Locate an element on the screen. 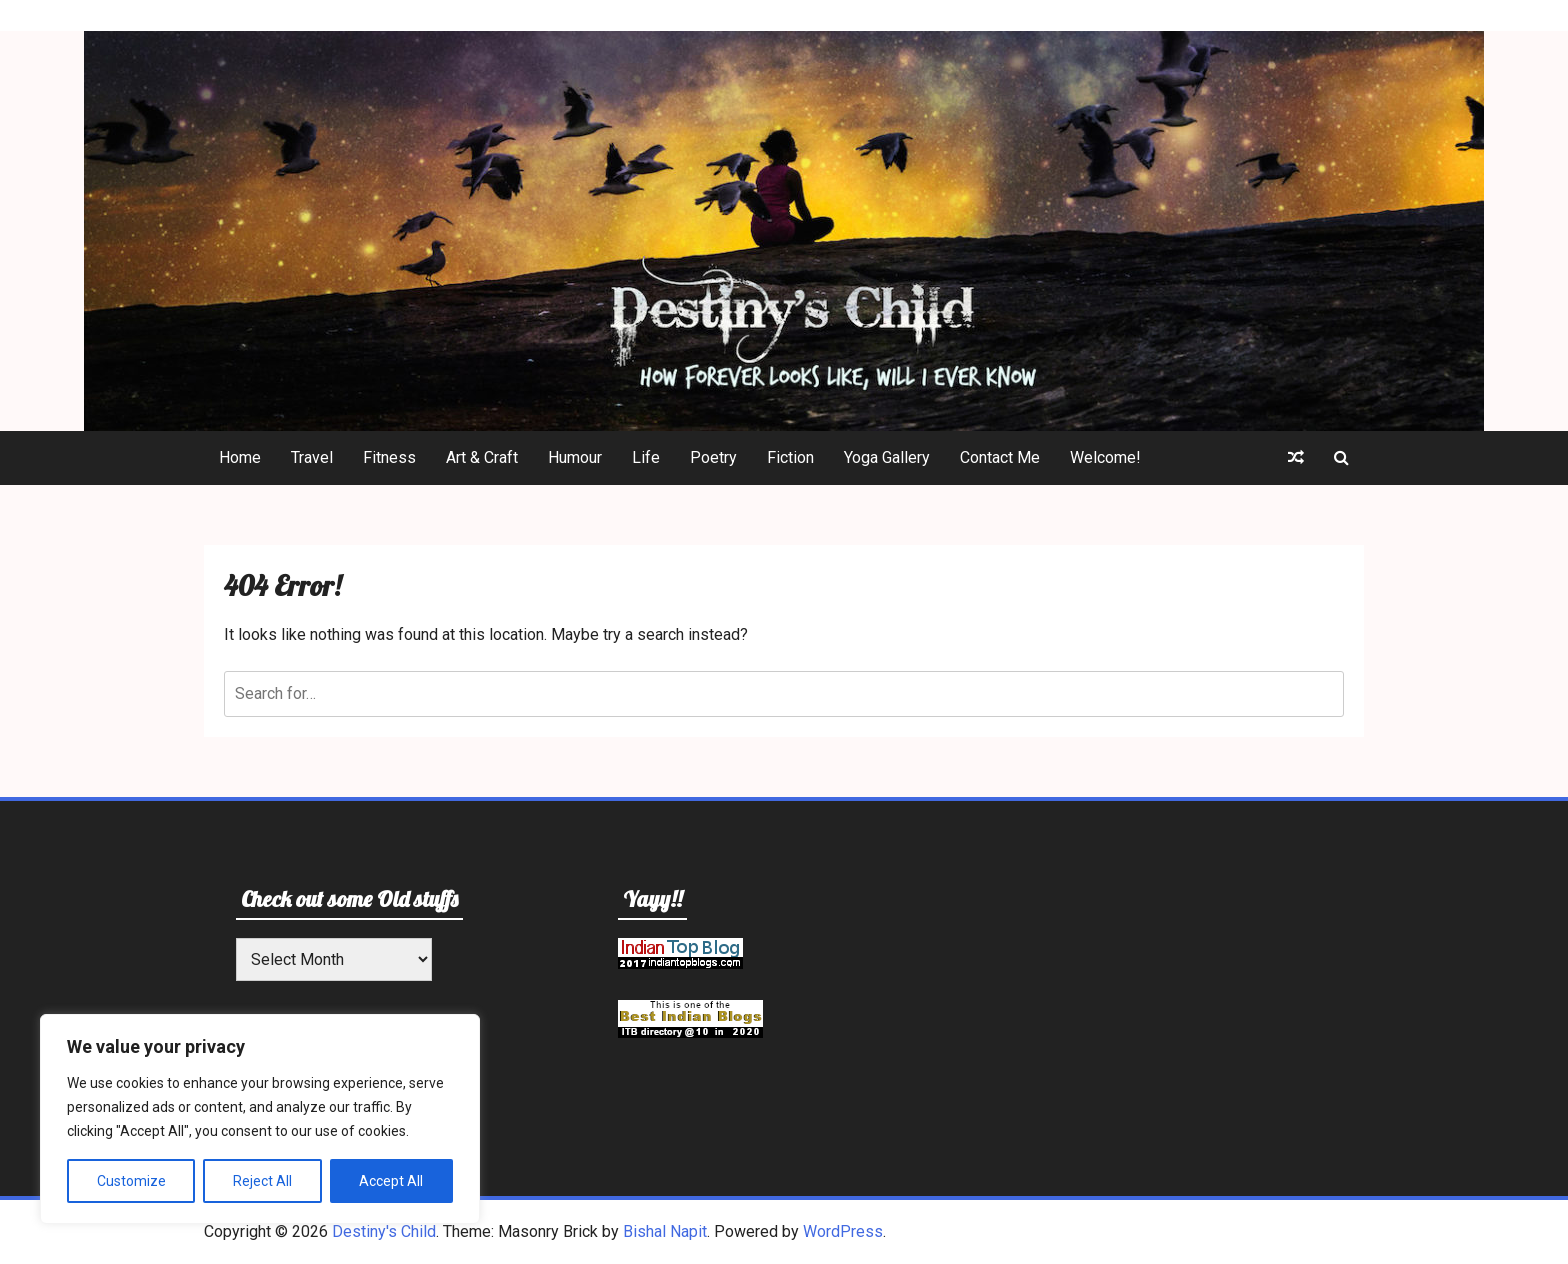 The image size is (1568, 1264). Fiction is located at coordinates (790, 457).